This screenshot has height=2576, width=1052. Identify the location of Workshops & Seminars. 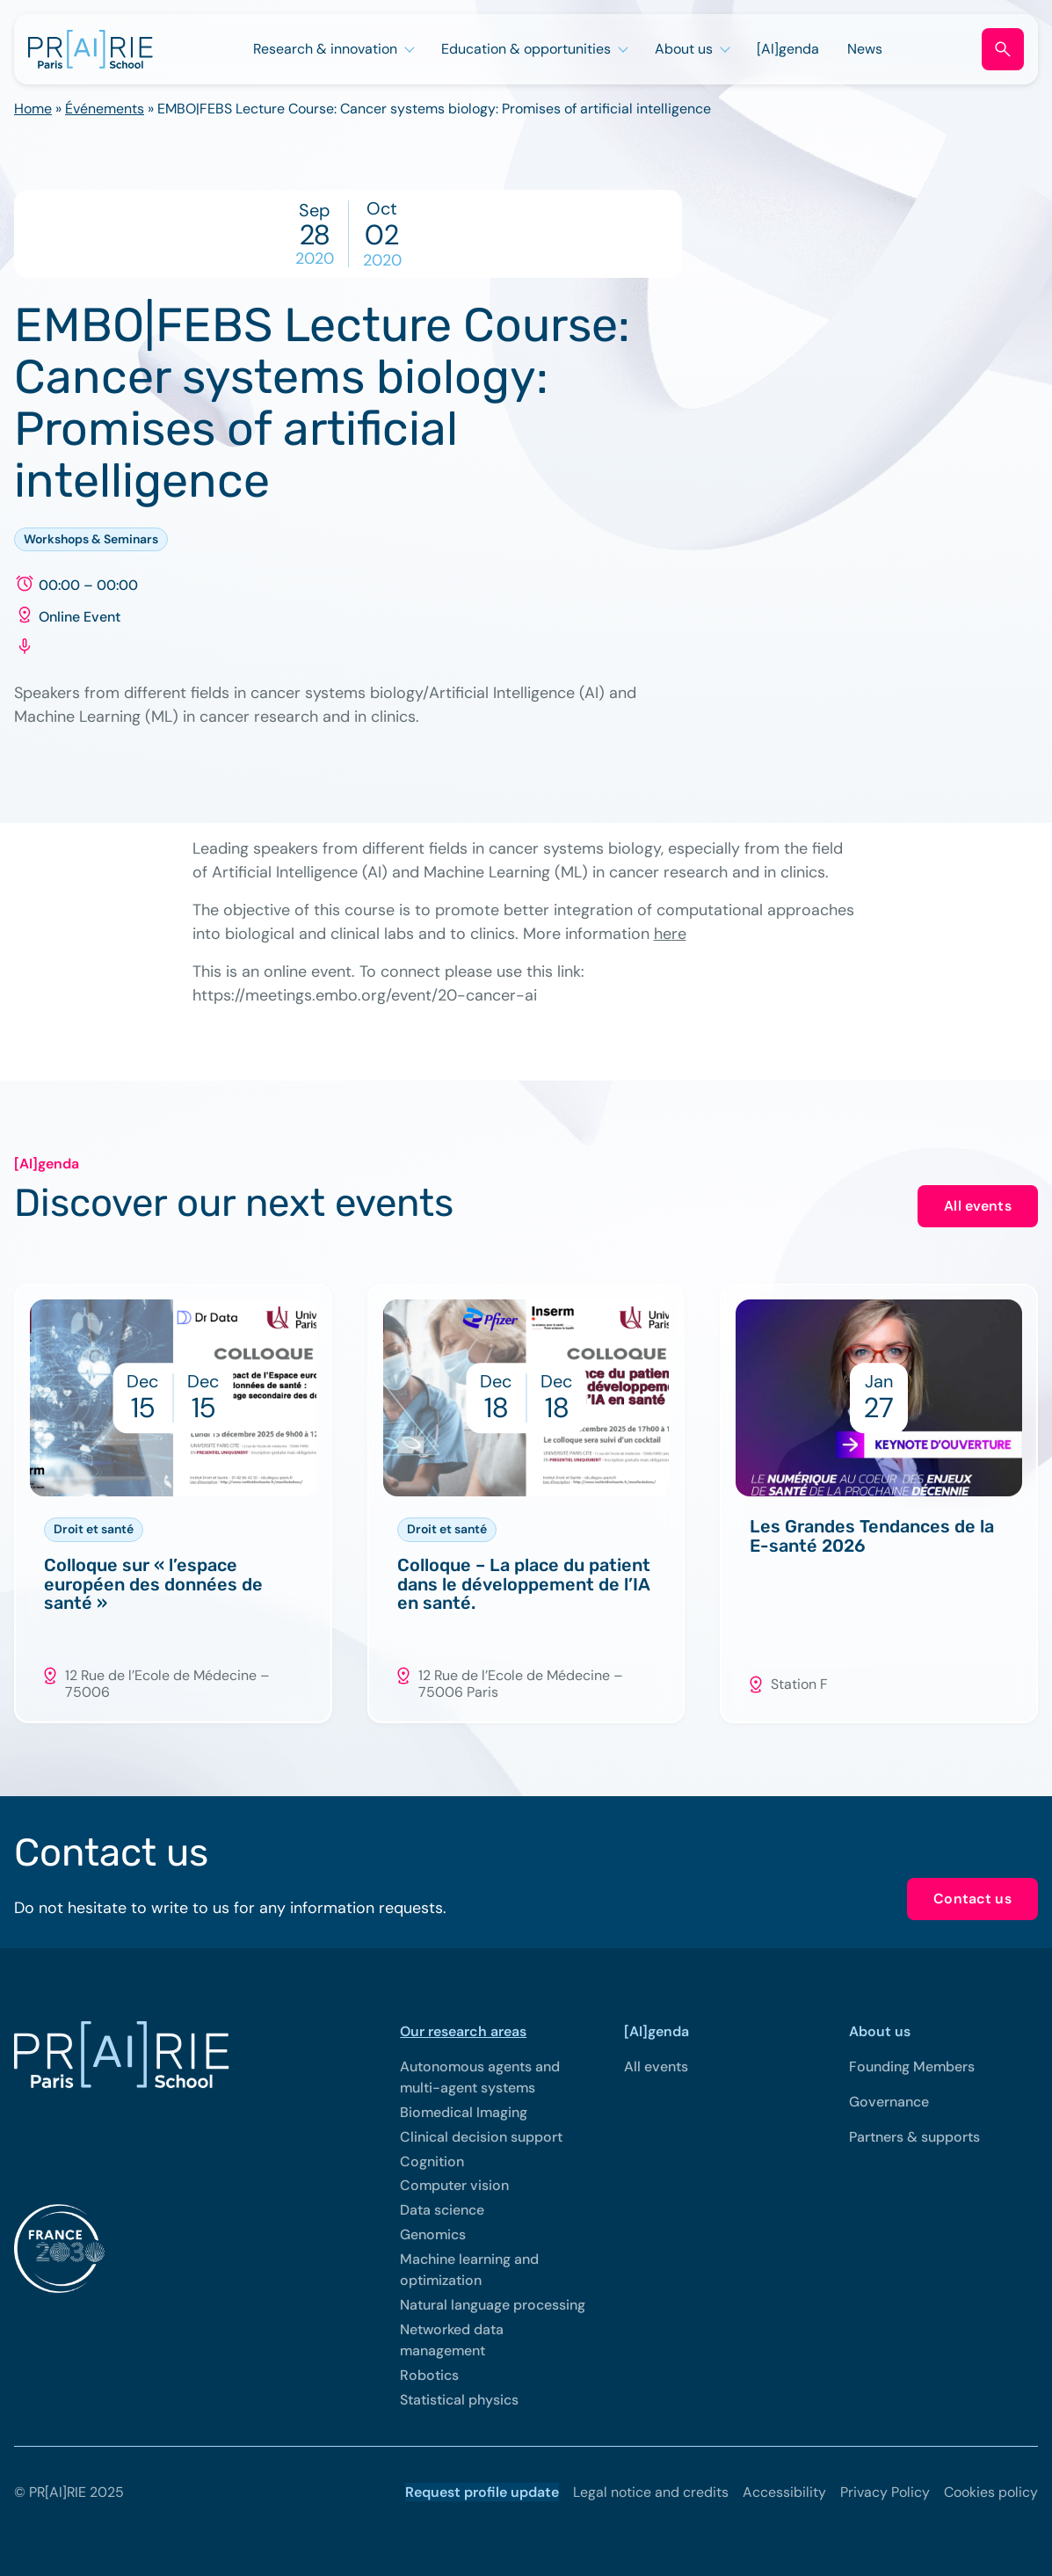
(91, 539).